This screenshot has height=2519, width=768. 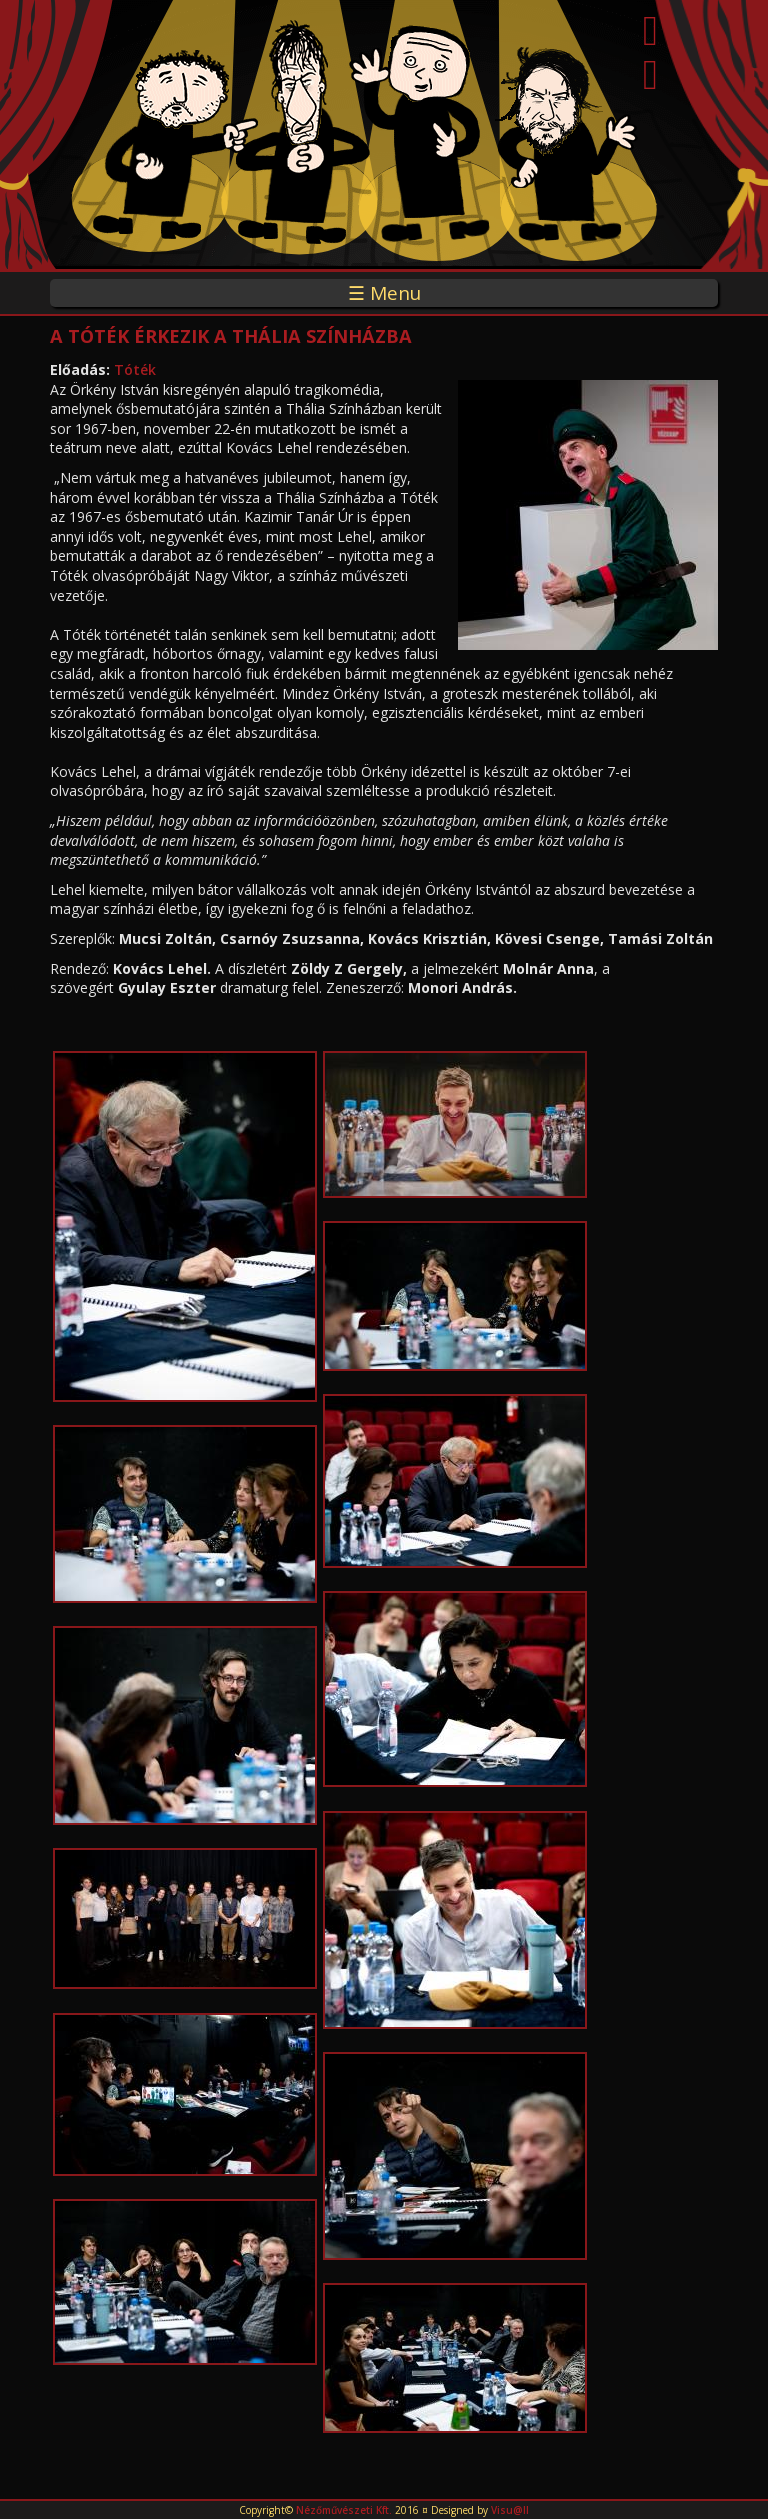 I want to click on Tóték, so click(x=135, y=369).